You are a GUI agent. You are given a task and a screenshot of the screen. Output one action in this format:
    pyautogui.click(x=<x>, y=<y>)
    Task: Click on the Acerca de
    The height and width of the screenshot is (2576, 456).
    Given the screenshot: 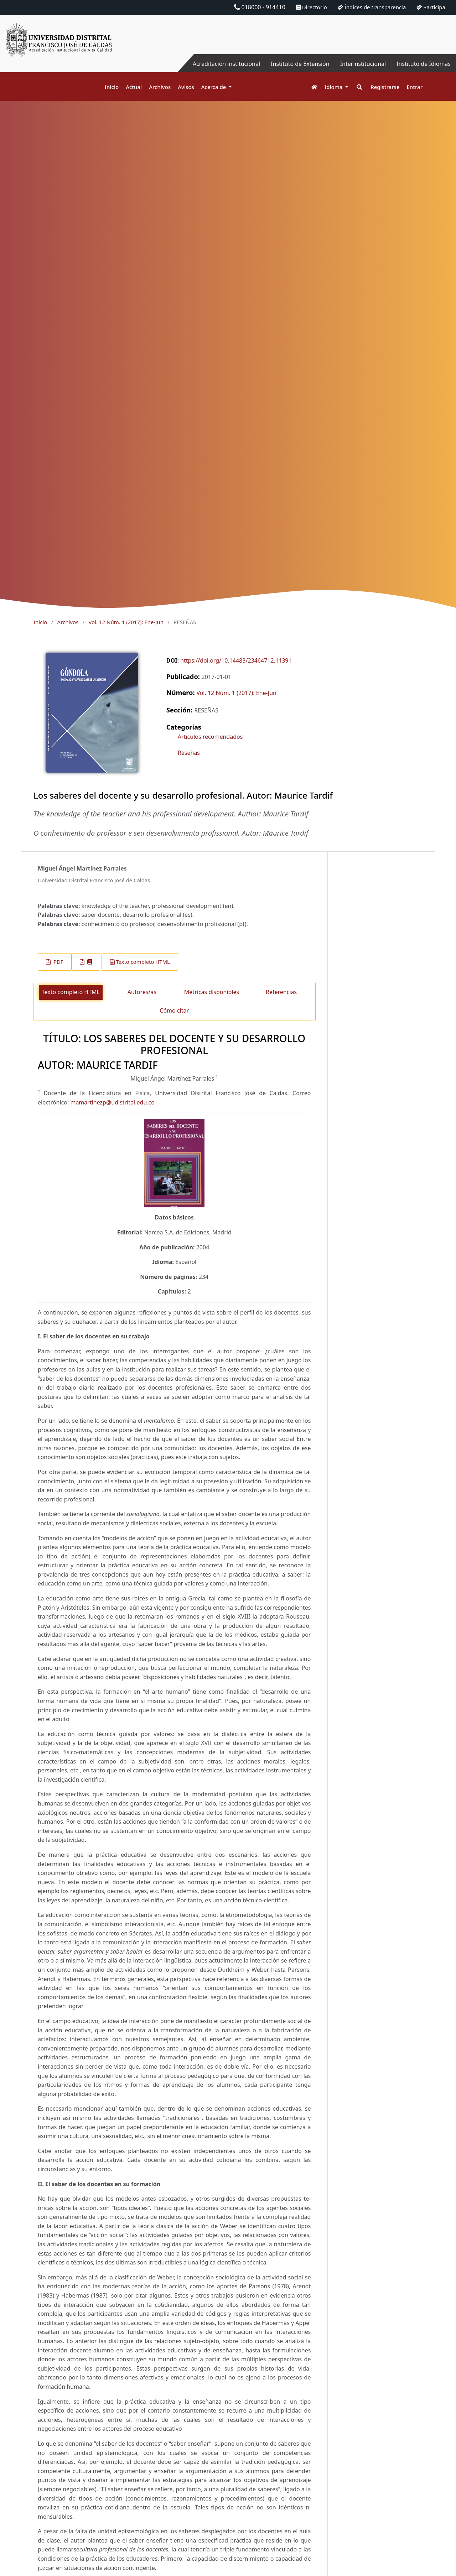 What is the action you would take?
    pyautogui.click(x=214, y=86)
    